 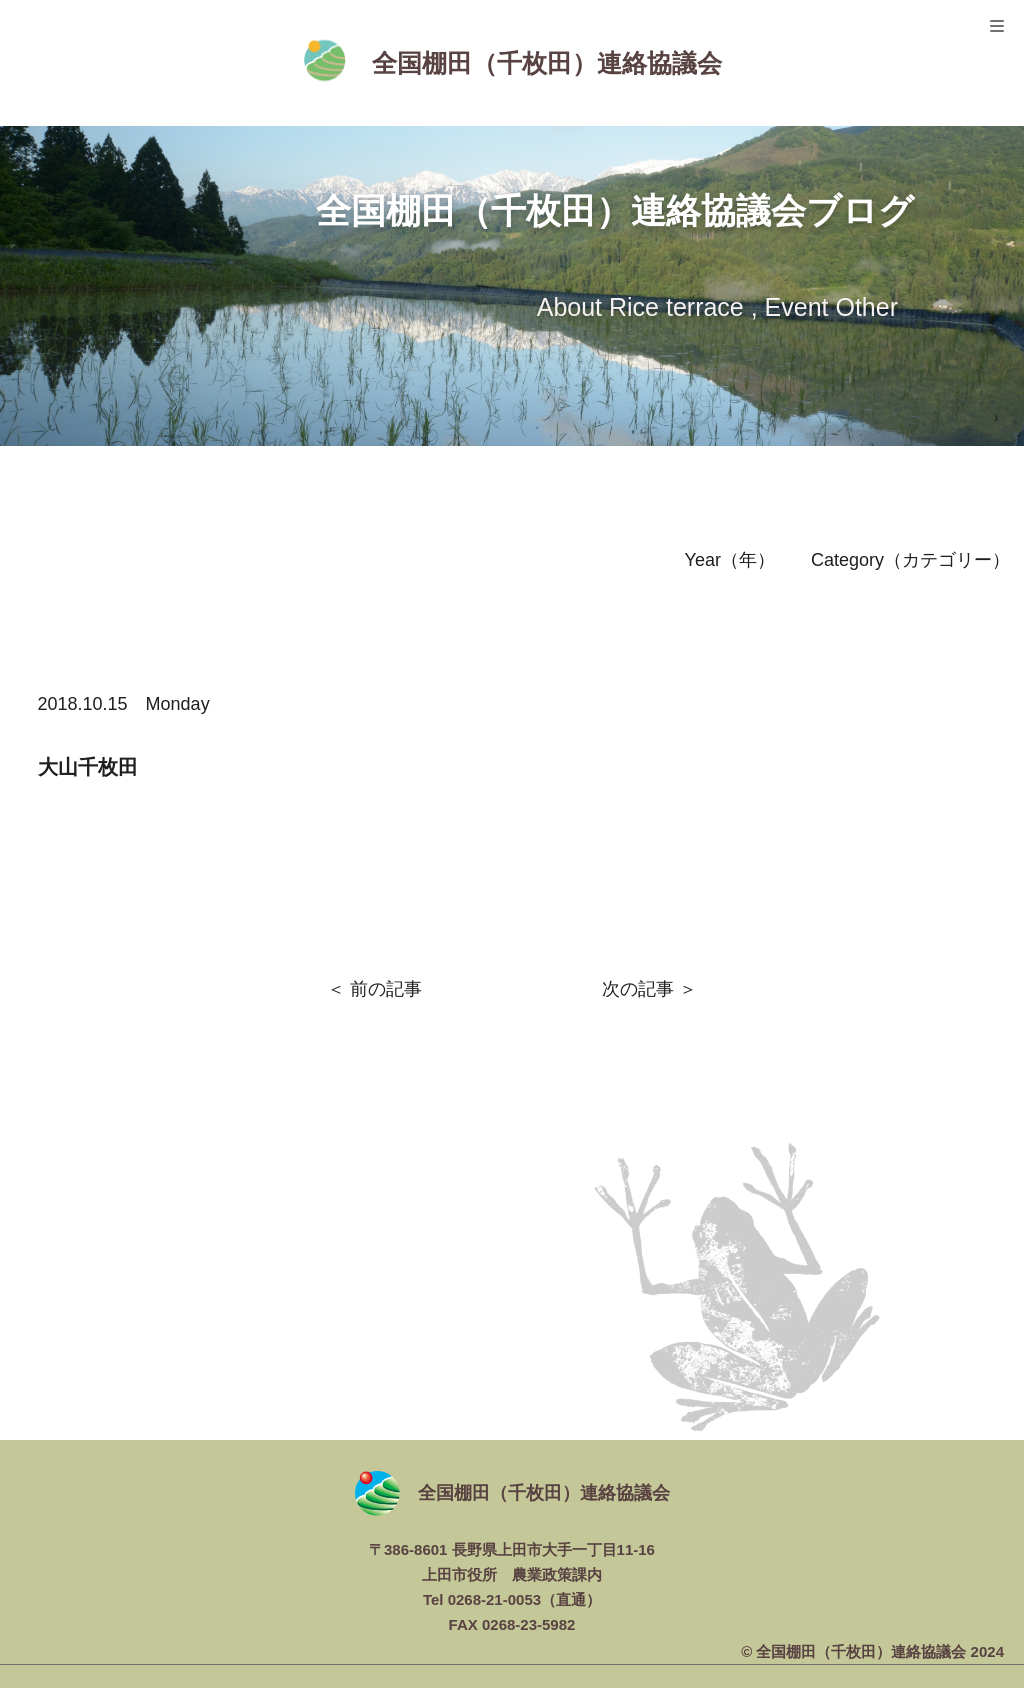 I want to click on 次の記事, so click(x=638, y=989).